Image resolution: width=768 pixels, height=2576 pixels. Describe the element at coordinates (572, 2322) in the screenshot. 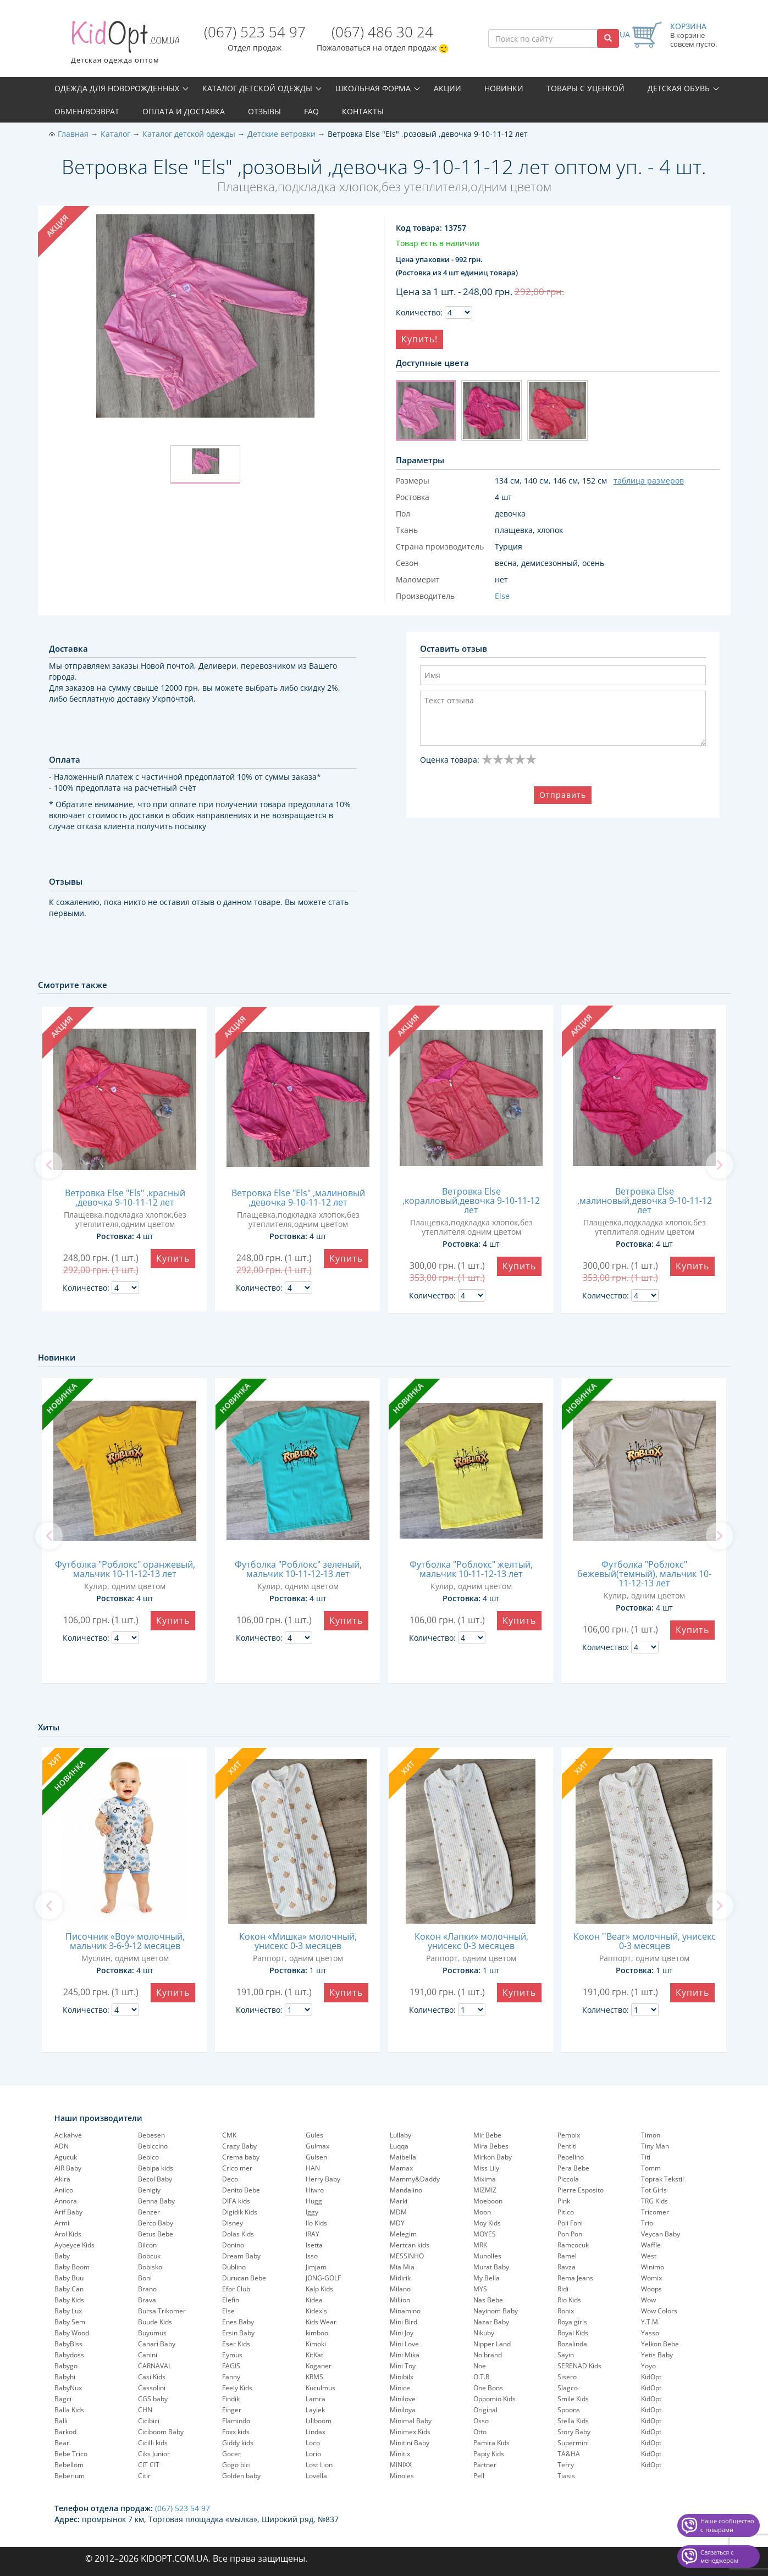

I see `Roya girls` at that location.